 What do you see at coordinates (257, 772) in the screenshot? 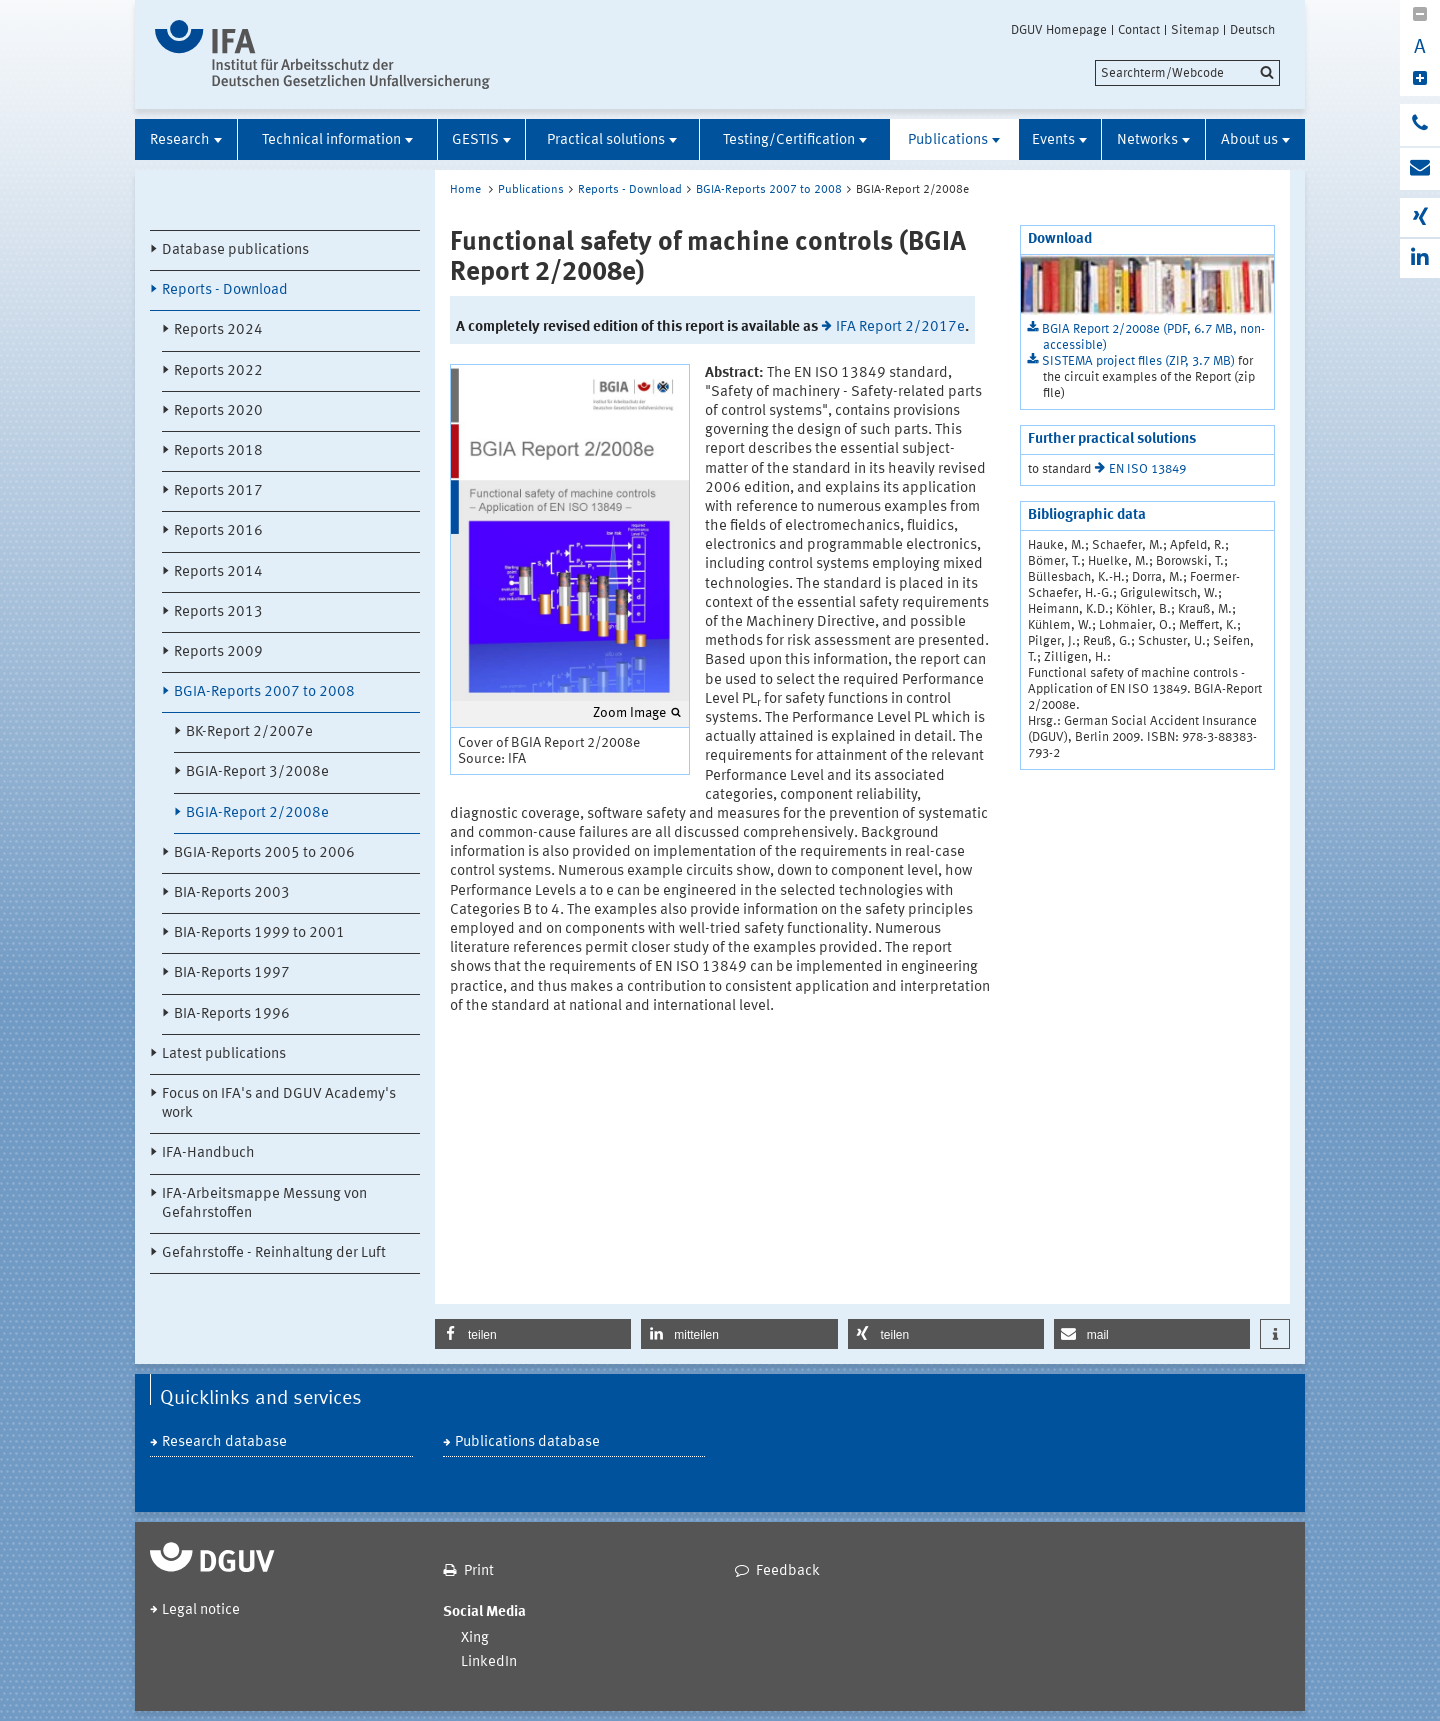
I see `BGIA-Report 3/2008e` at bounding box center [257, 772].